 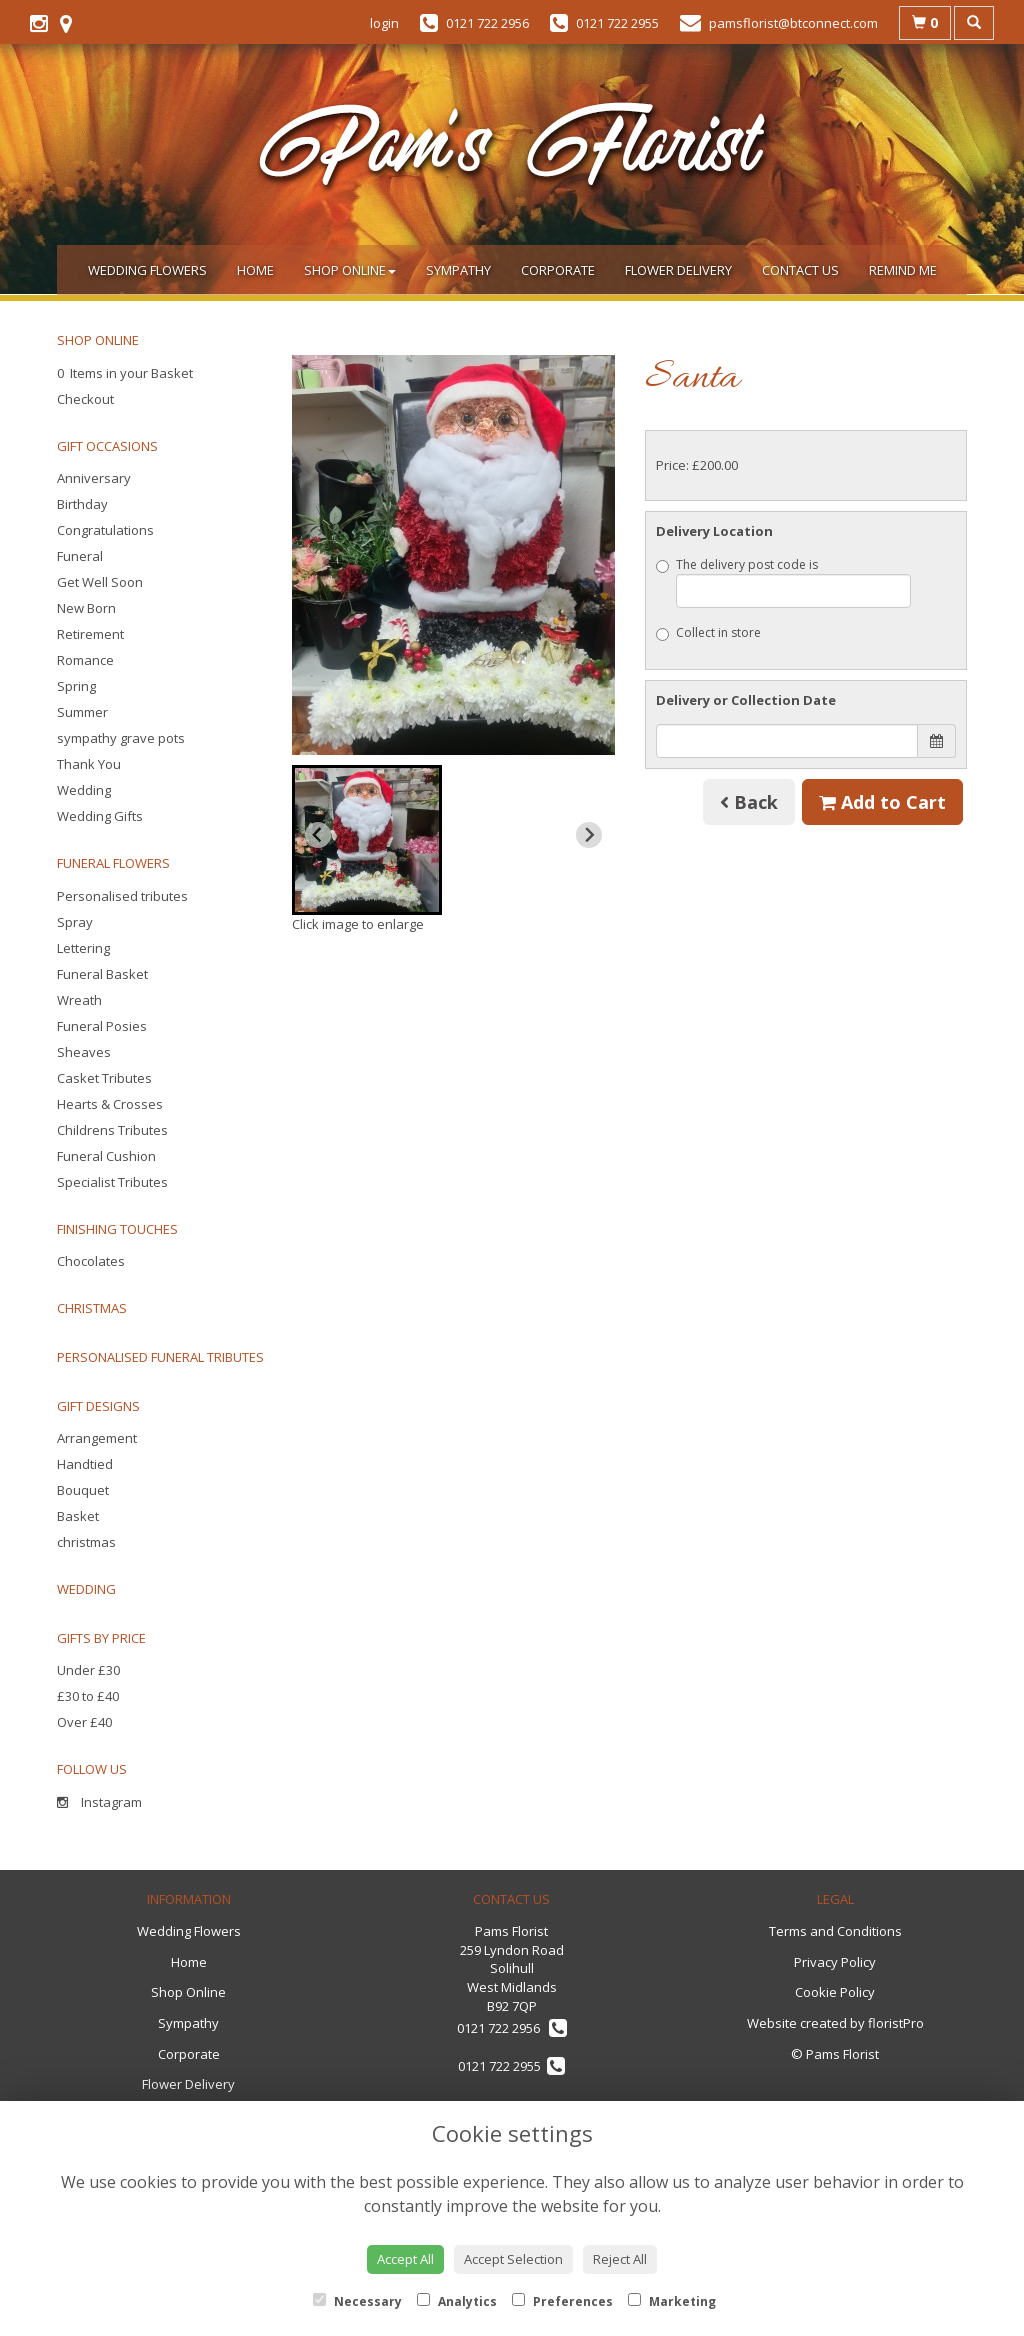 I want to click on Checkout, so click(x=85, y=399).